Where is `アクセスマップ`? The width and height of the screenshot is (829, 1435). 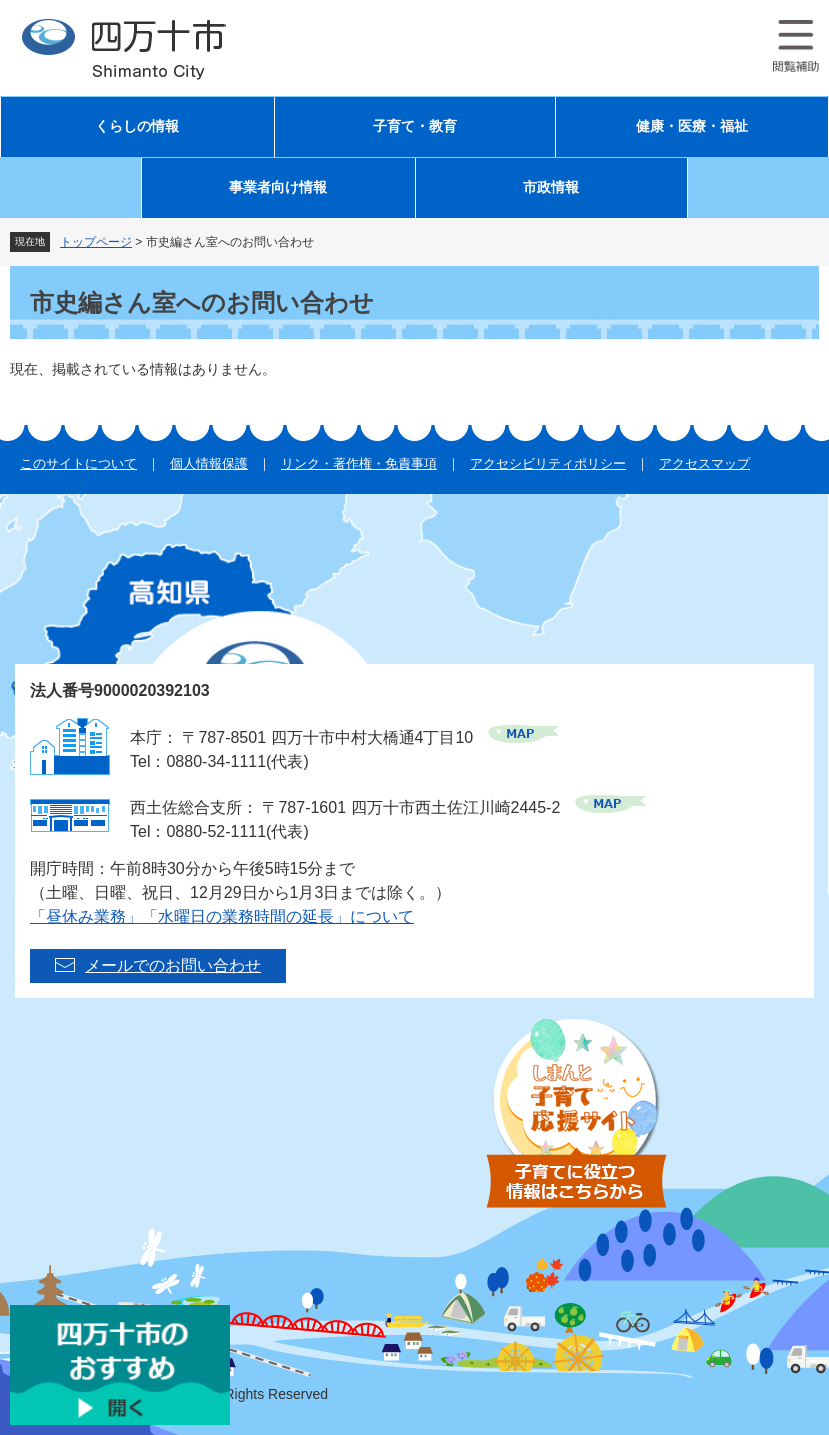 アクセスマップ is located at coordinates (704, 463).